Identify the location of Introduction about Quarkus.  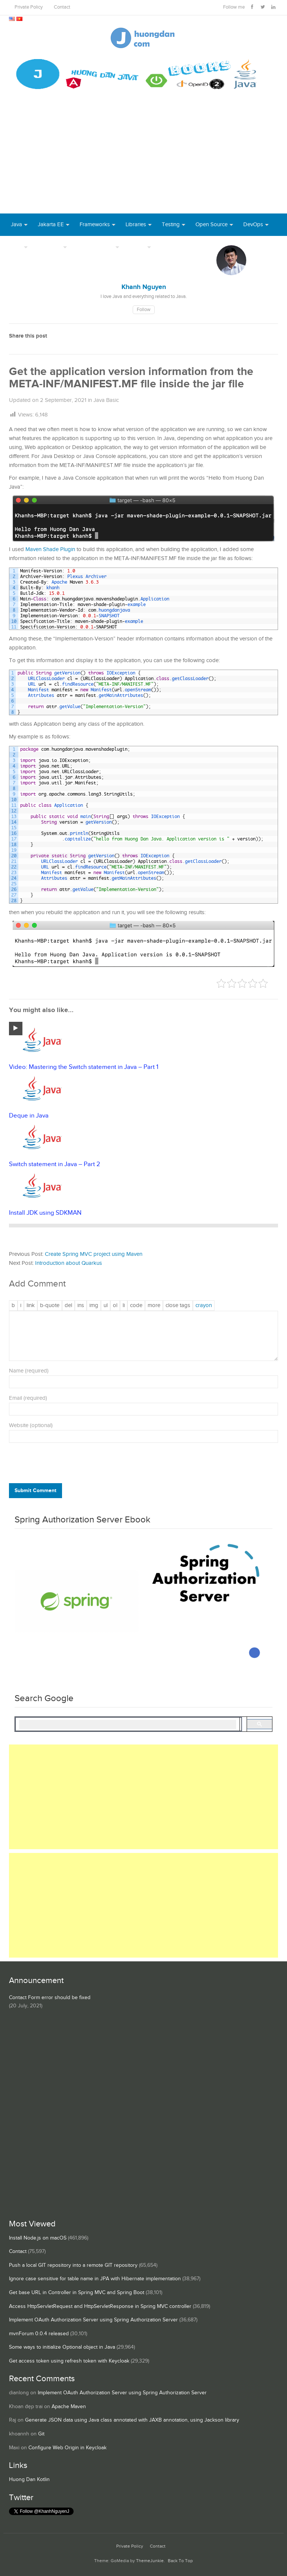
(68, 1263).